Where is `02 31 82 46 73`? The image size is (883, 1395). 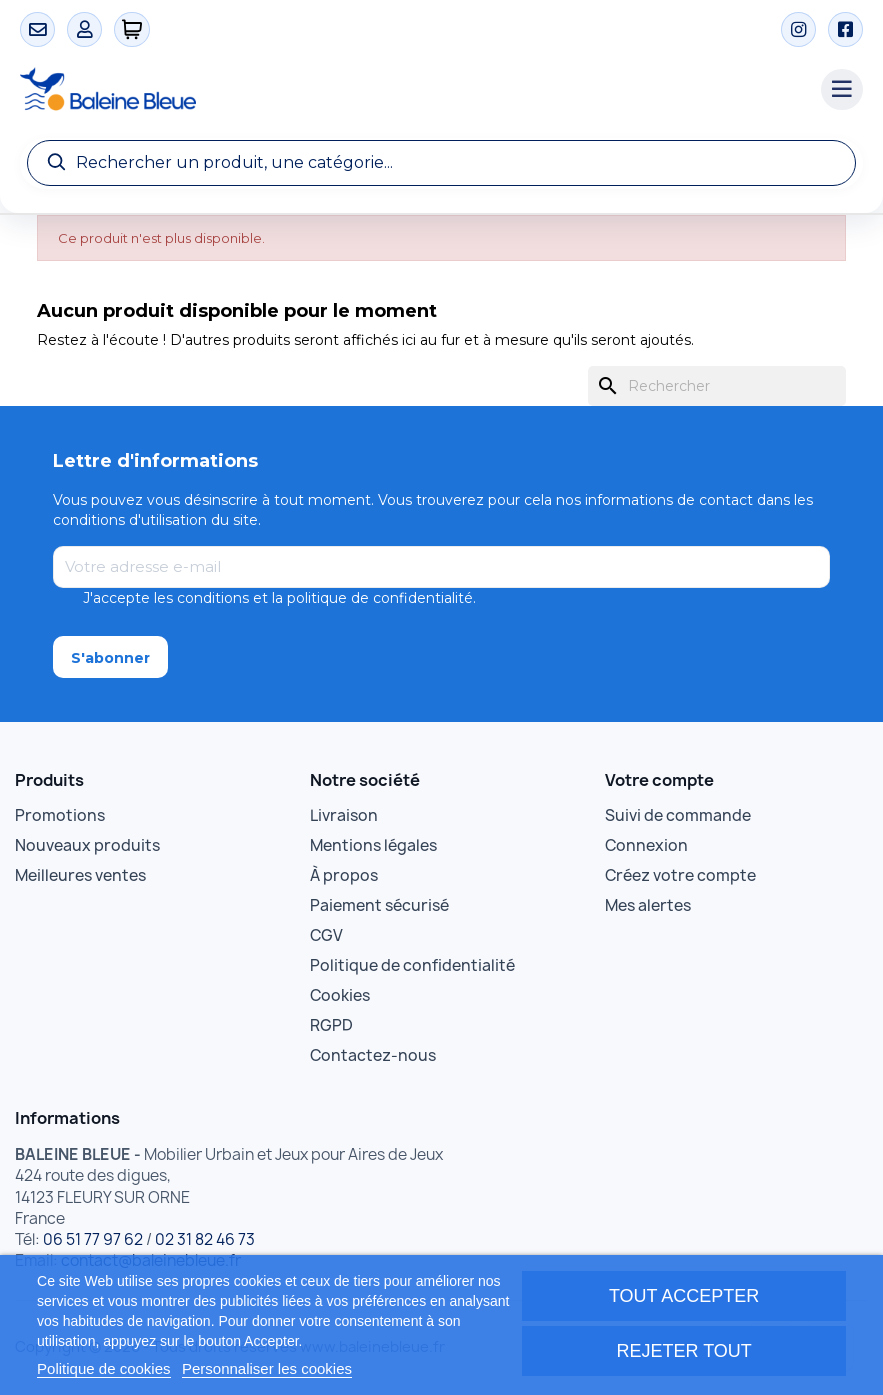
02 31 82 46 73 is located at coordinates (205, 1239).